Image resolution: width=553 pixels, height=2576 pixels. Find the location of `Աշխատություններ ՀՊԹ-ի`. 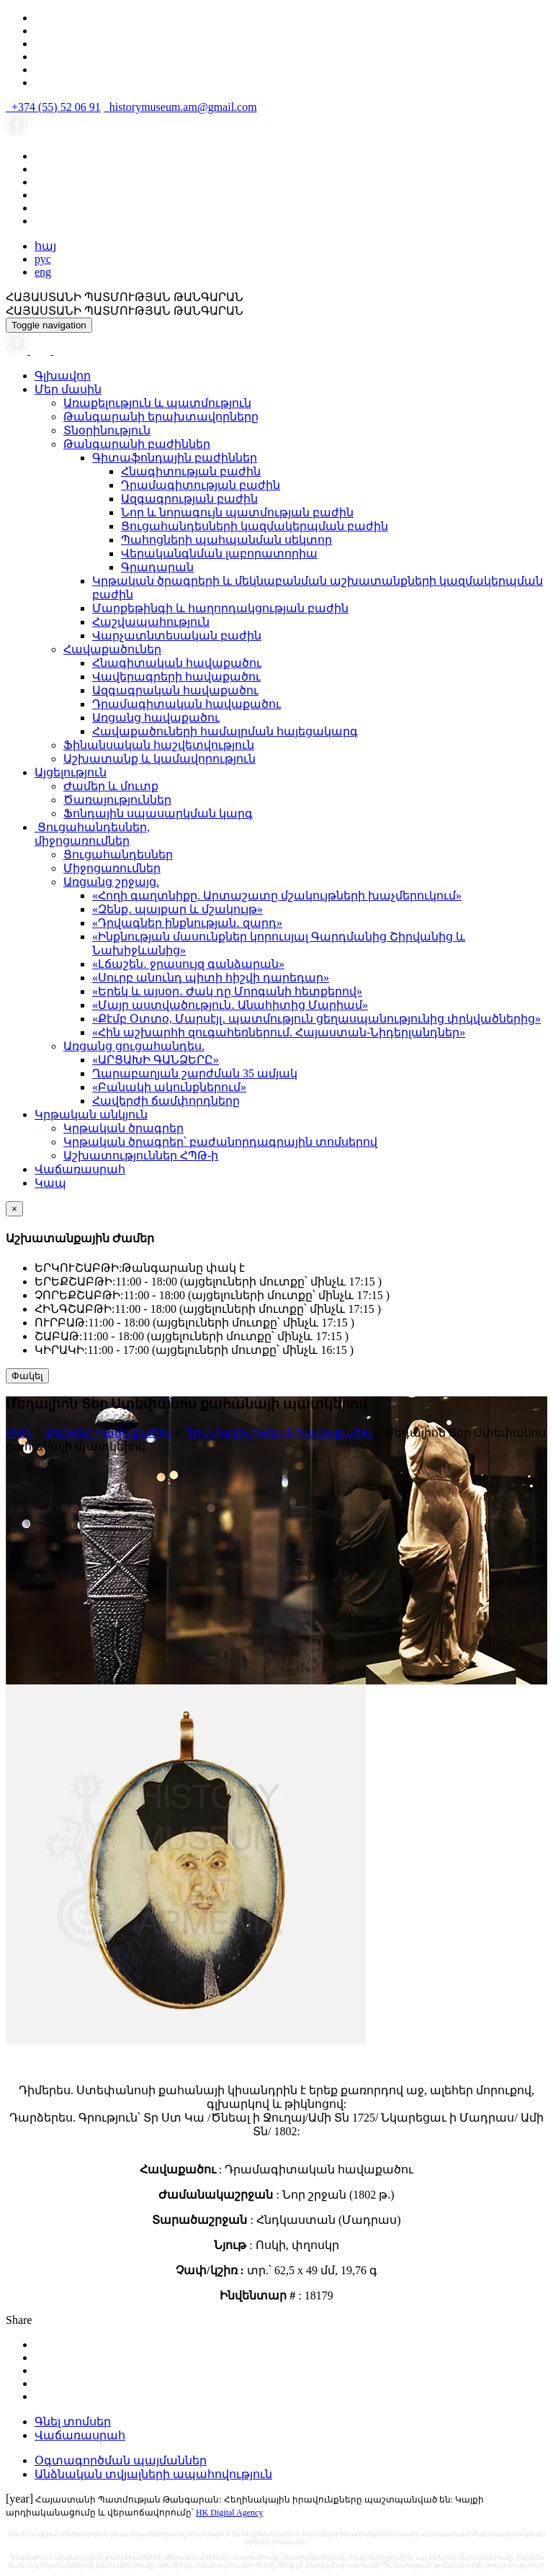

Աշխատություններ ՀՊԹ-ի is located at coordinates (140, 1155).